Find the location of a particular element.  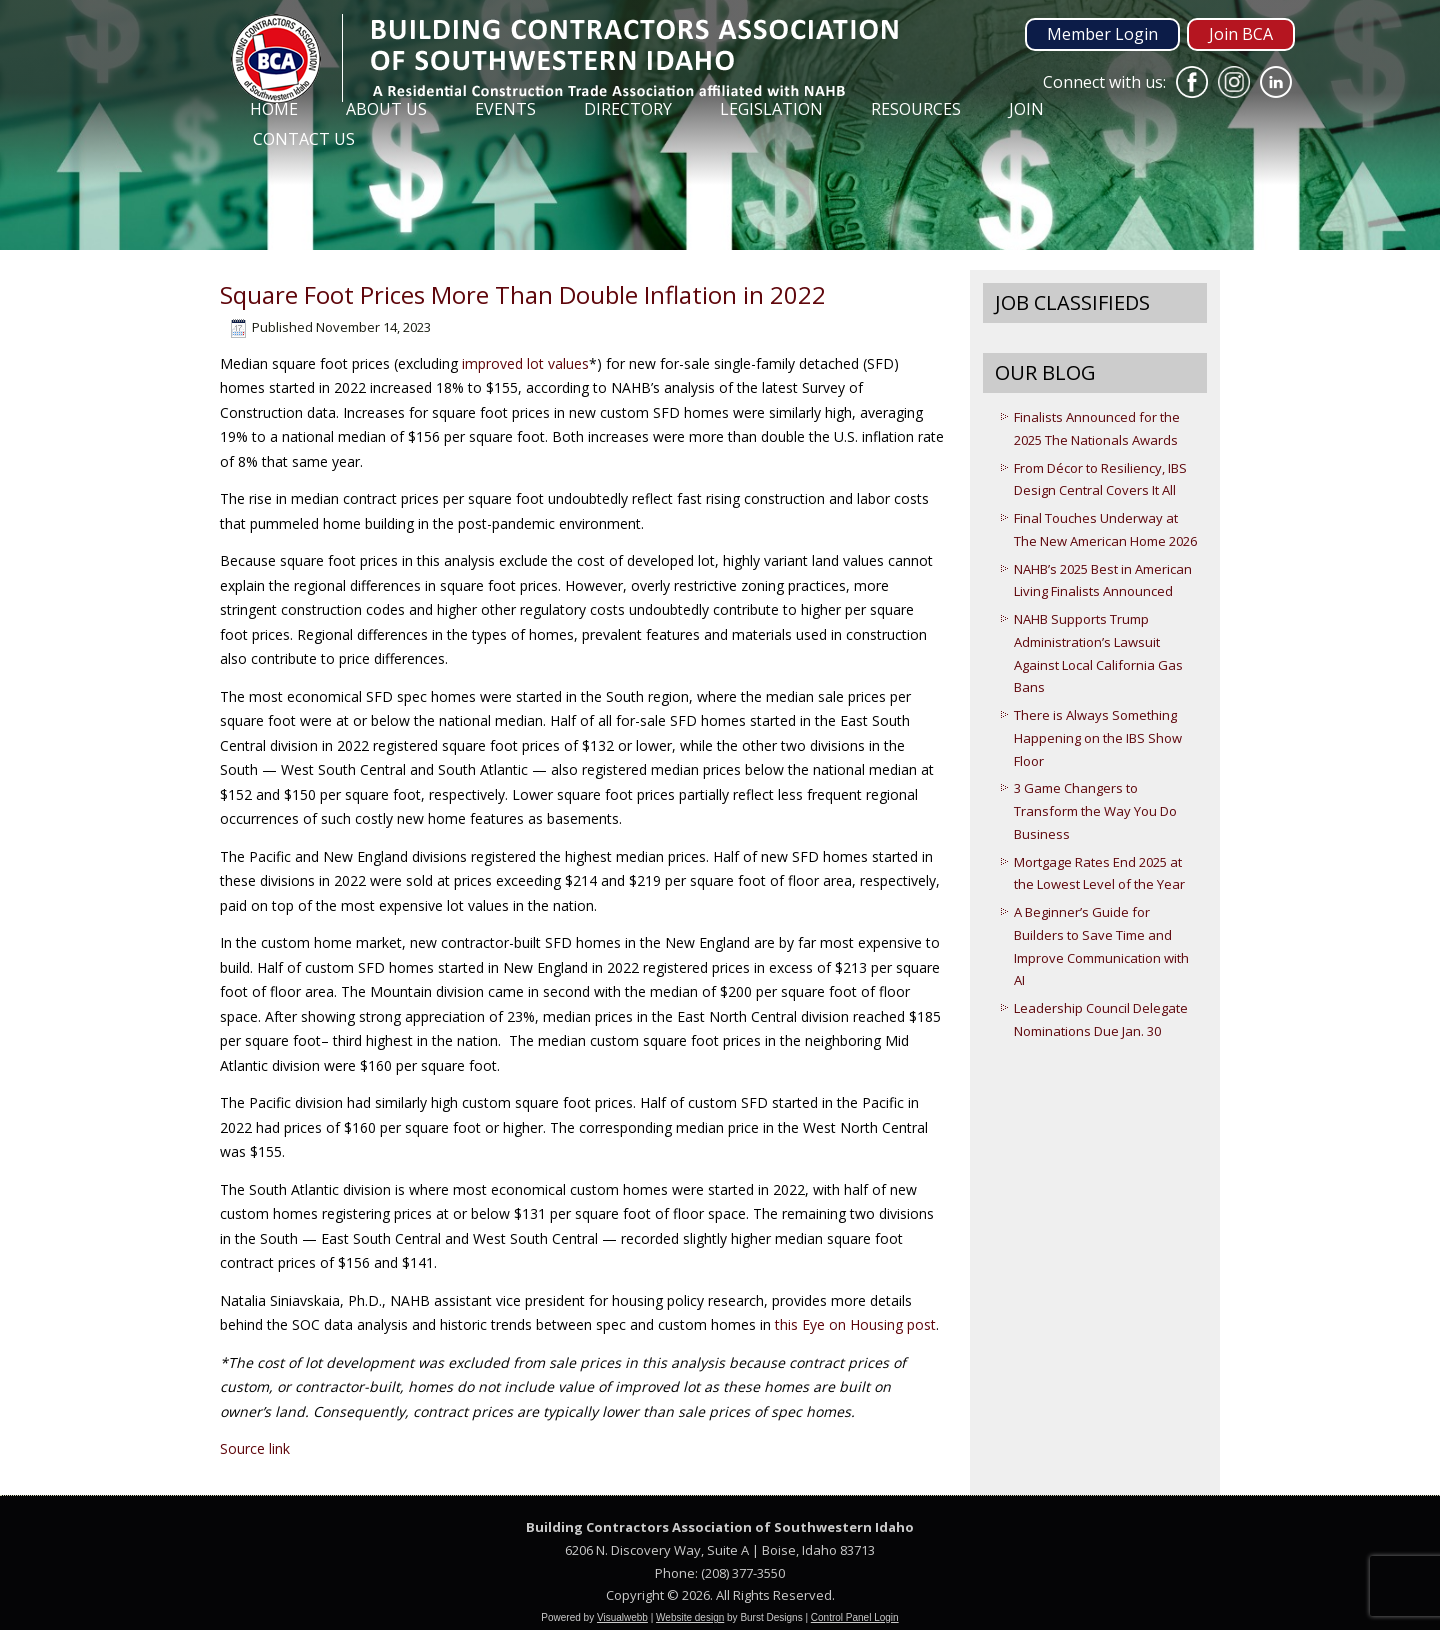

Member Login is located at coordinates (1102, 34).